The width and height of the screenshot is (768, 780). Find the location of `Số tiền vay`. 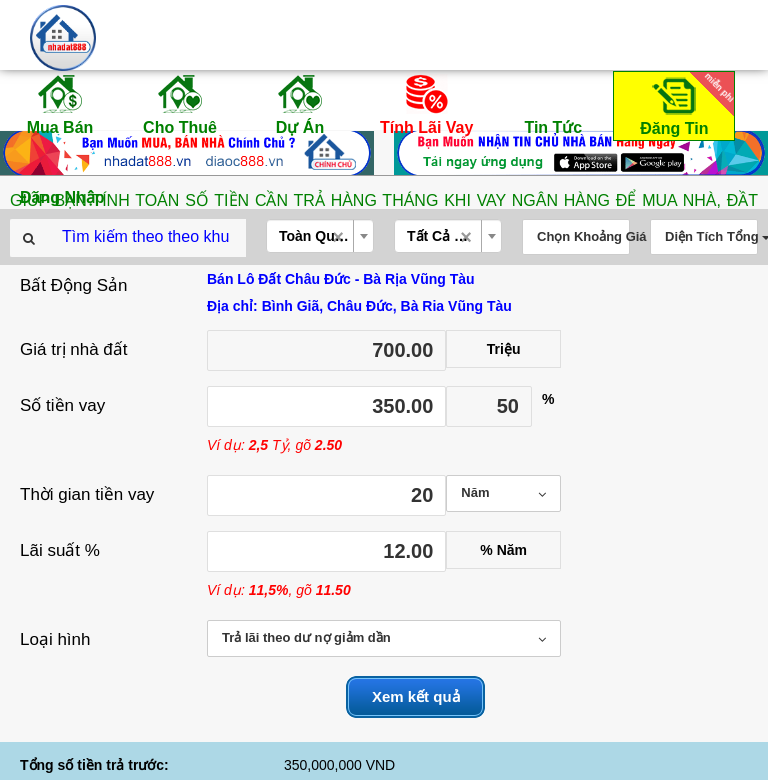

Số tiền vay is located at coordinates (62, 405).